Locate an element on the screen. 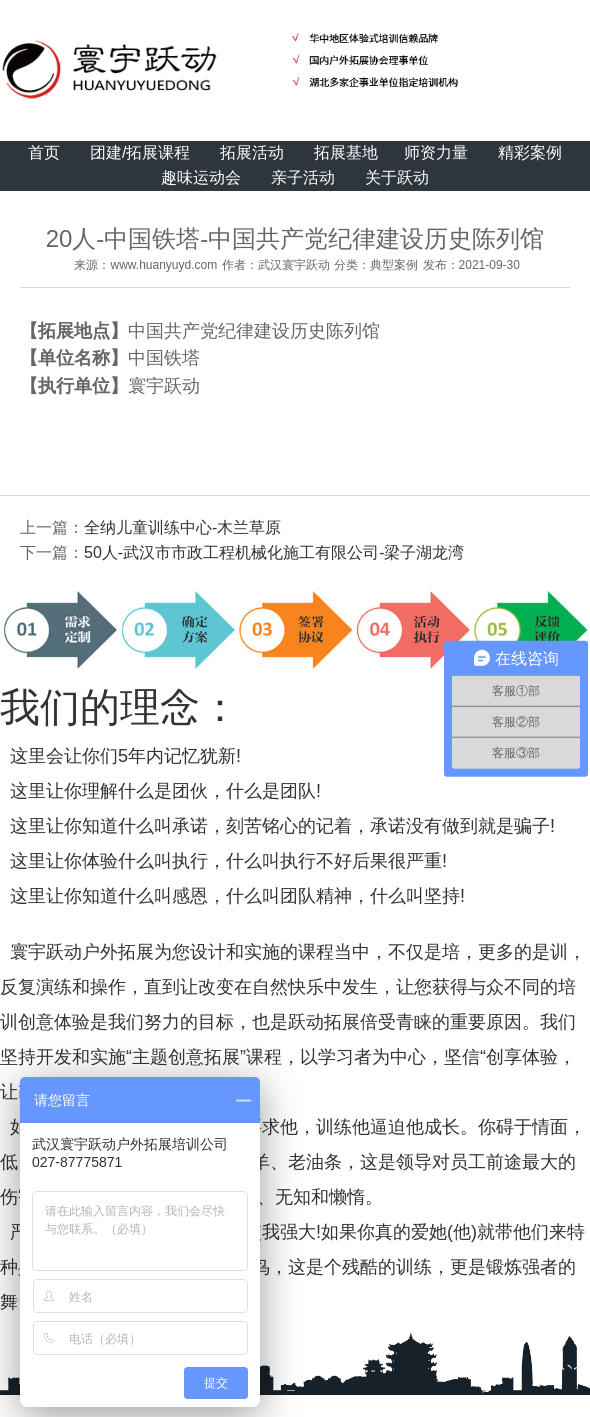 Image resolution: width=590 pixels, height=1417 pixels. 团建/拓展课程 is located at coordinates (140, 152).